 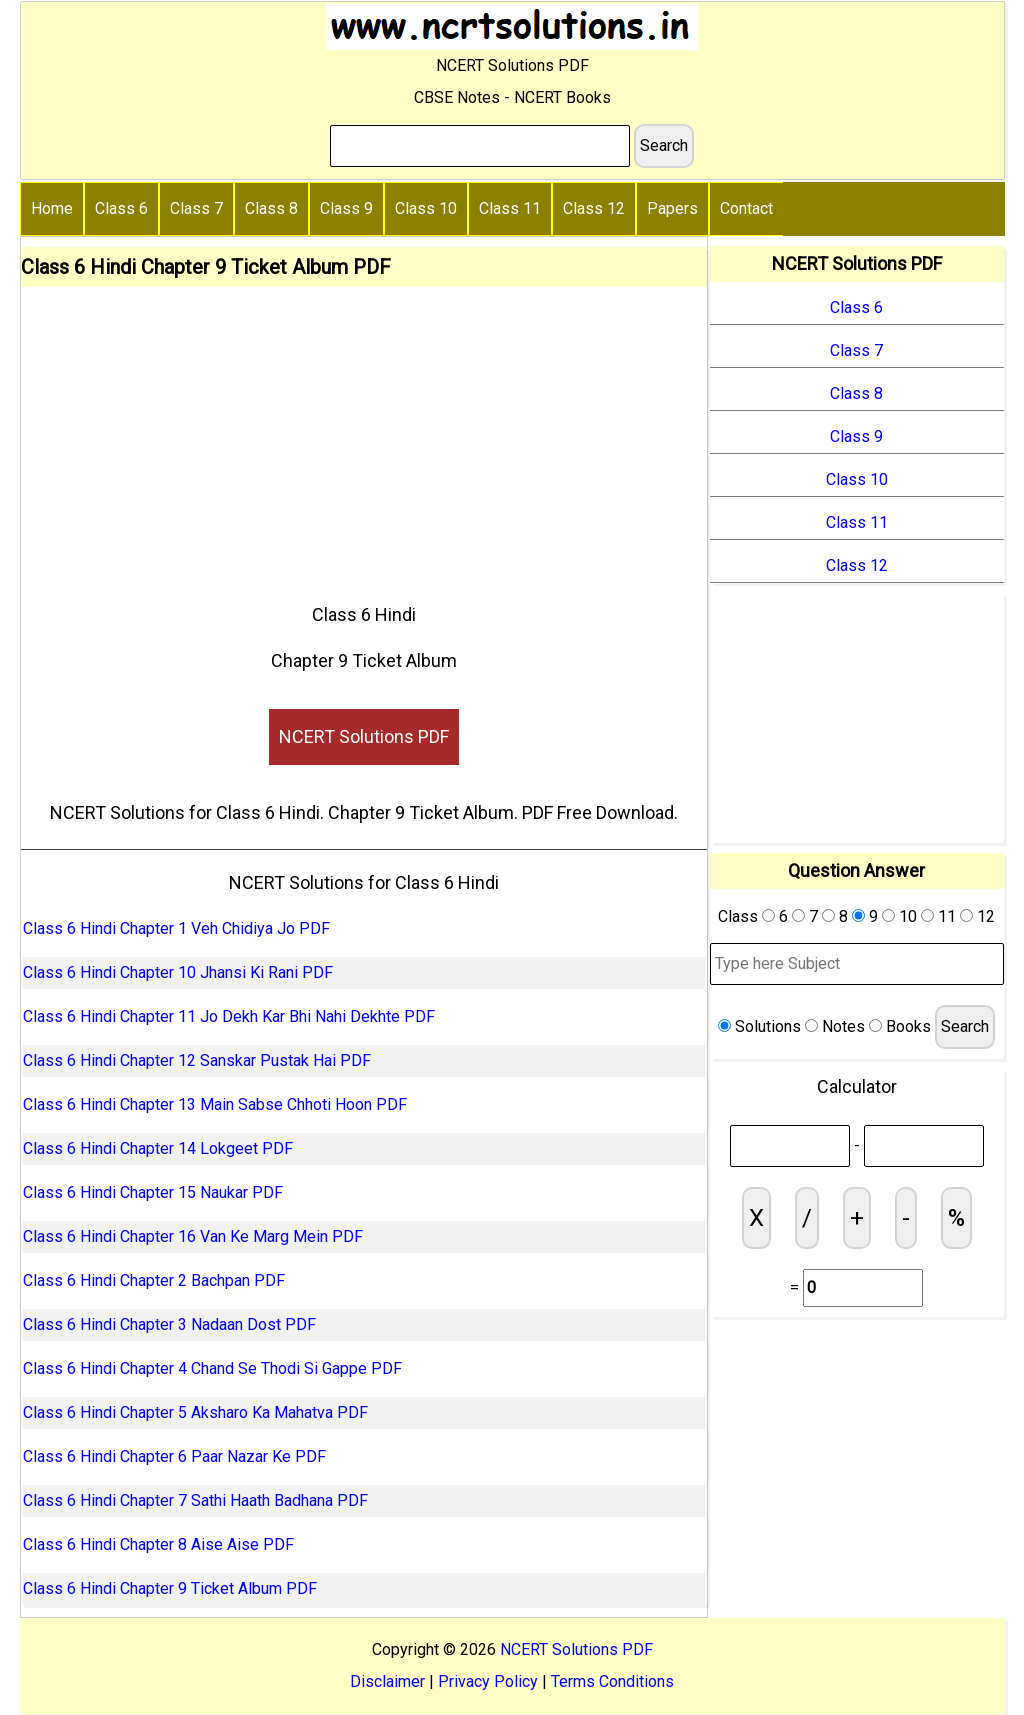 What do you see at coordinates (271, 208) in the screenshot?
I see `Class 8` at bounding box center [271, 208].